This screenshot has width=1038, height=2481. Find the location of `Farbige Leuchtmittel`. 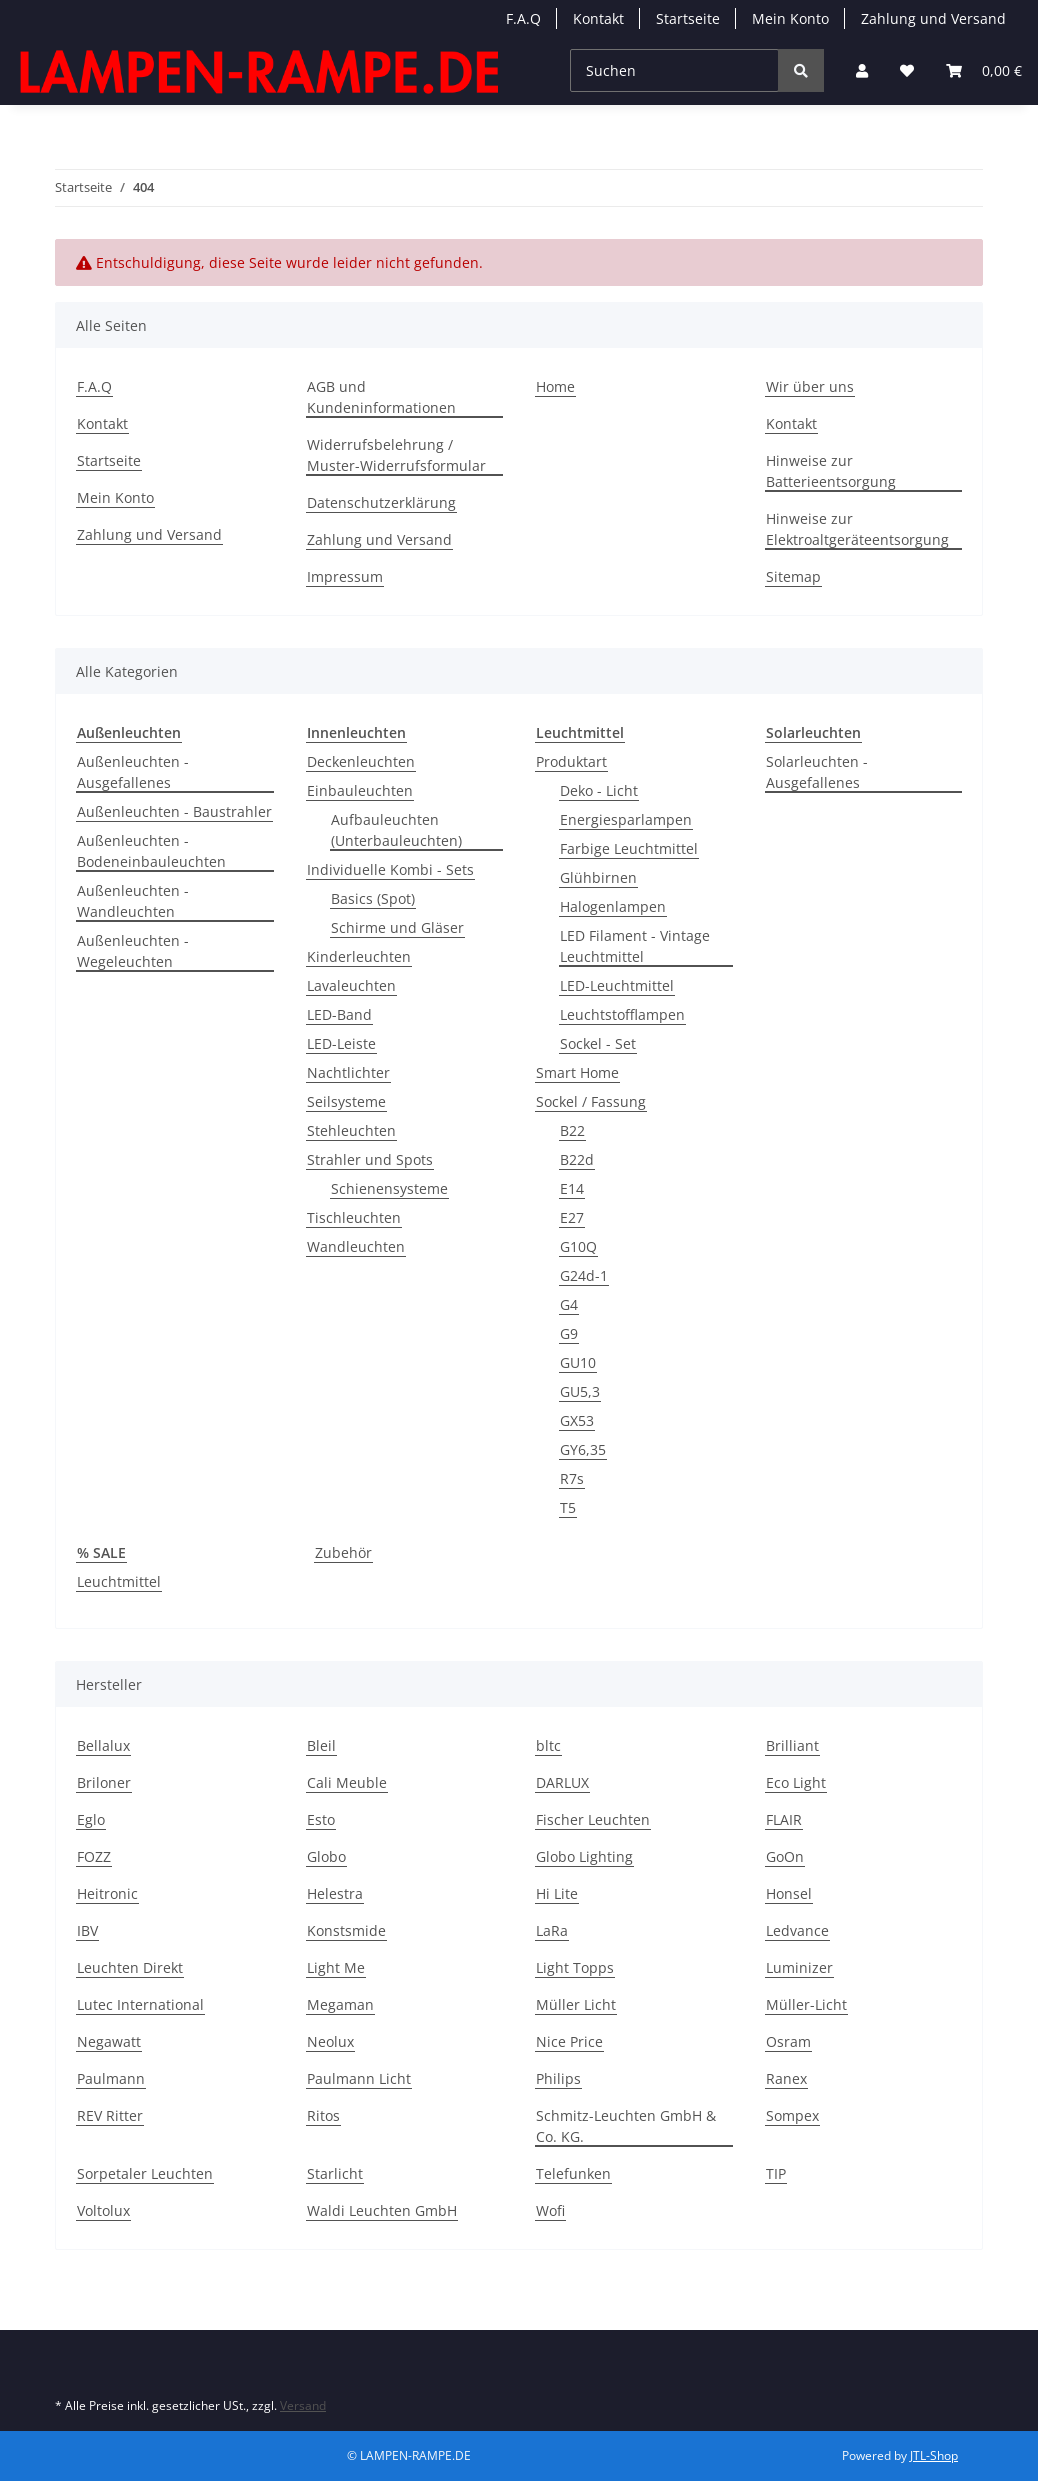

Farbige Leuchtmittel is located at coordinates (629, 848).